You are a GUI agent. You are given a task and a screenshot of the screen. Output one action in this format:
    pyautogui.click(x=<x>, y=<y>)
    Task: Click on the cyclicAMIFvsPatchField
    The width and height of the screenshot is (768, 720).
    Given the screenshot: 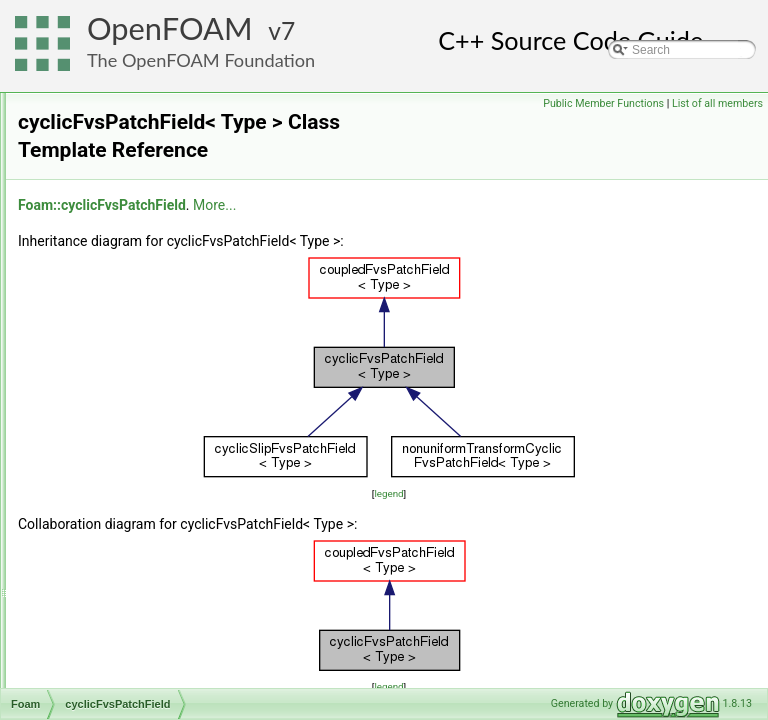 What is the action you would take?
    pyautogui.click(x=145, y=181)
    